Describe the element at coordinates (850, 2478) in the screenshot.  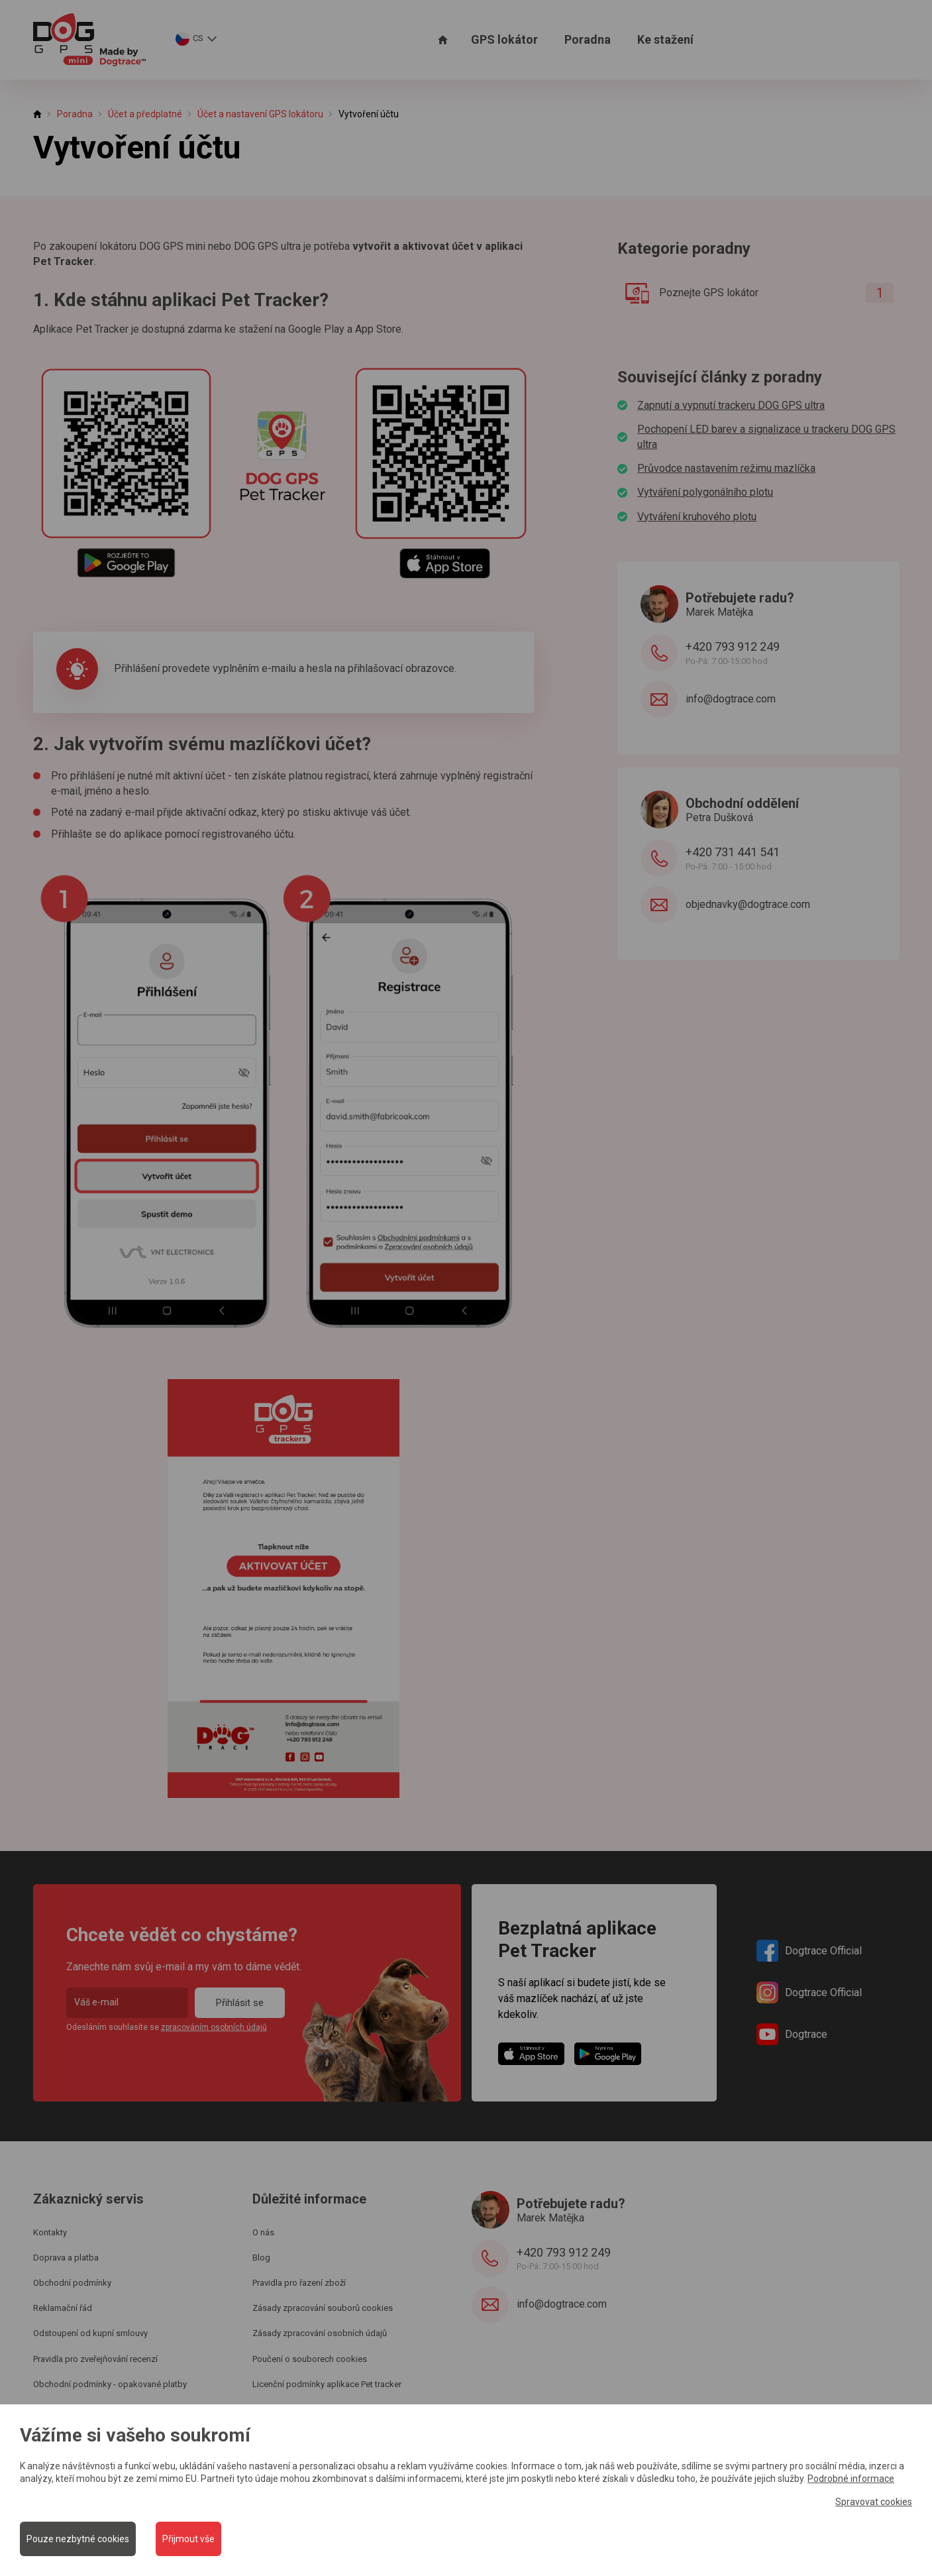
I see `Podrobné informace` at that location.